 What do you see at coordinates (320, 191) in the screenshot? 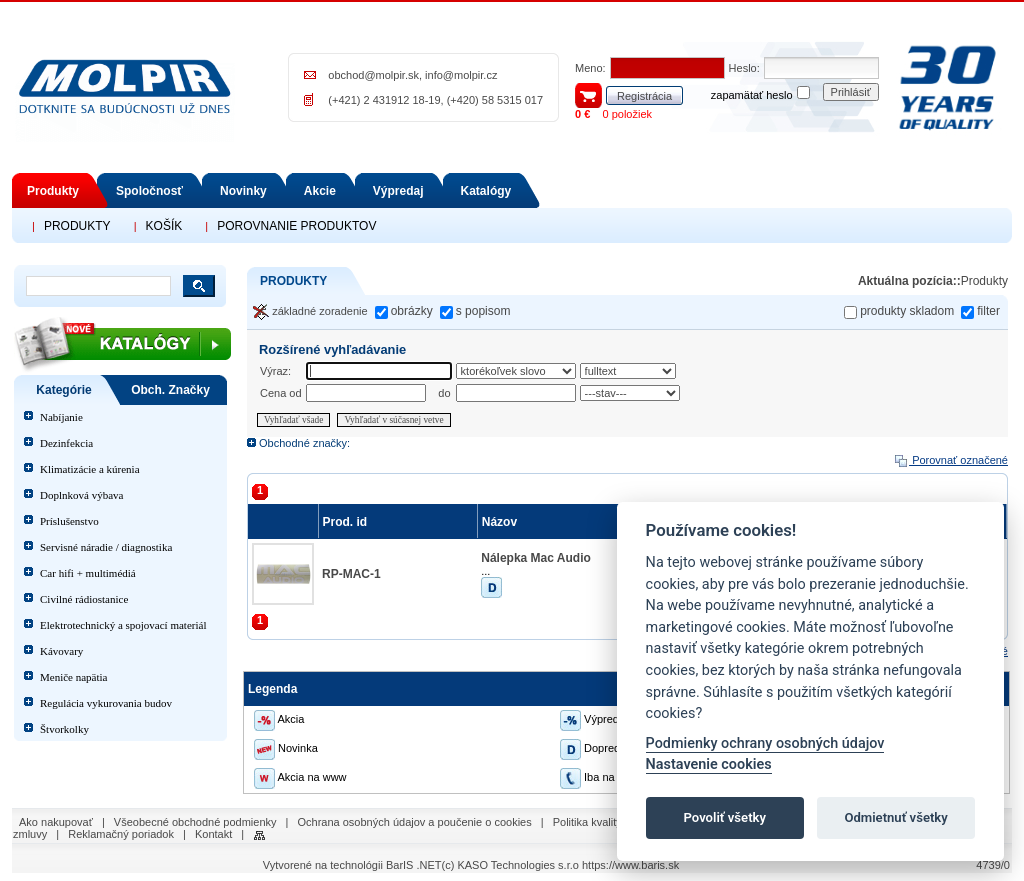
I see `Akcie` at bounding box center [320, 191].